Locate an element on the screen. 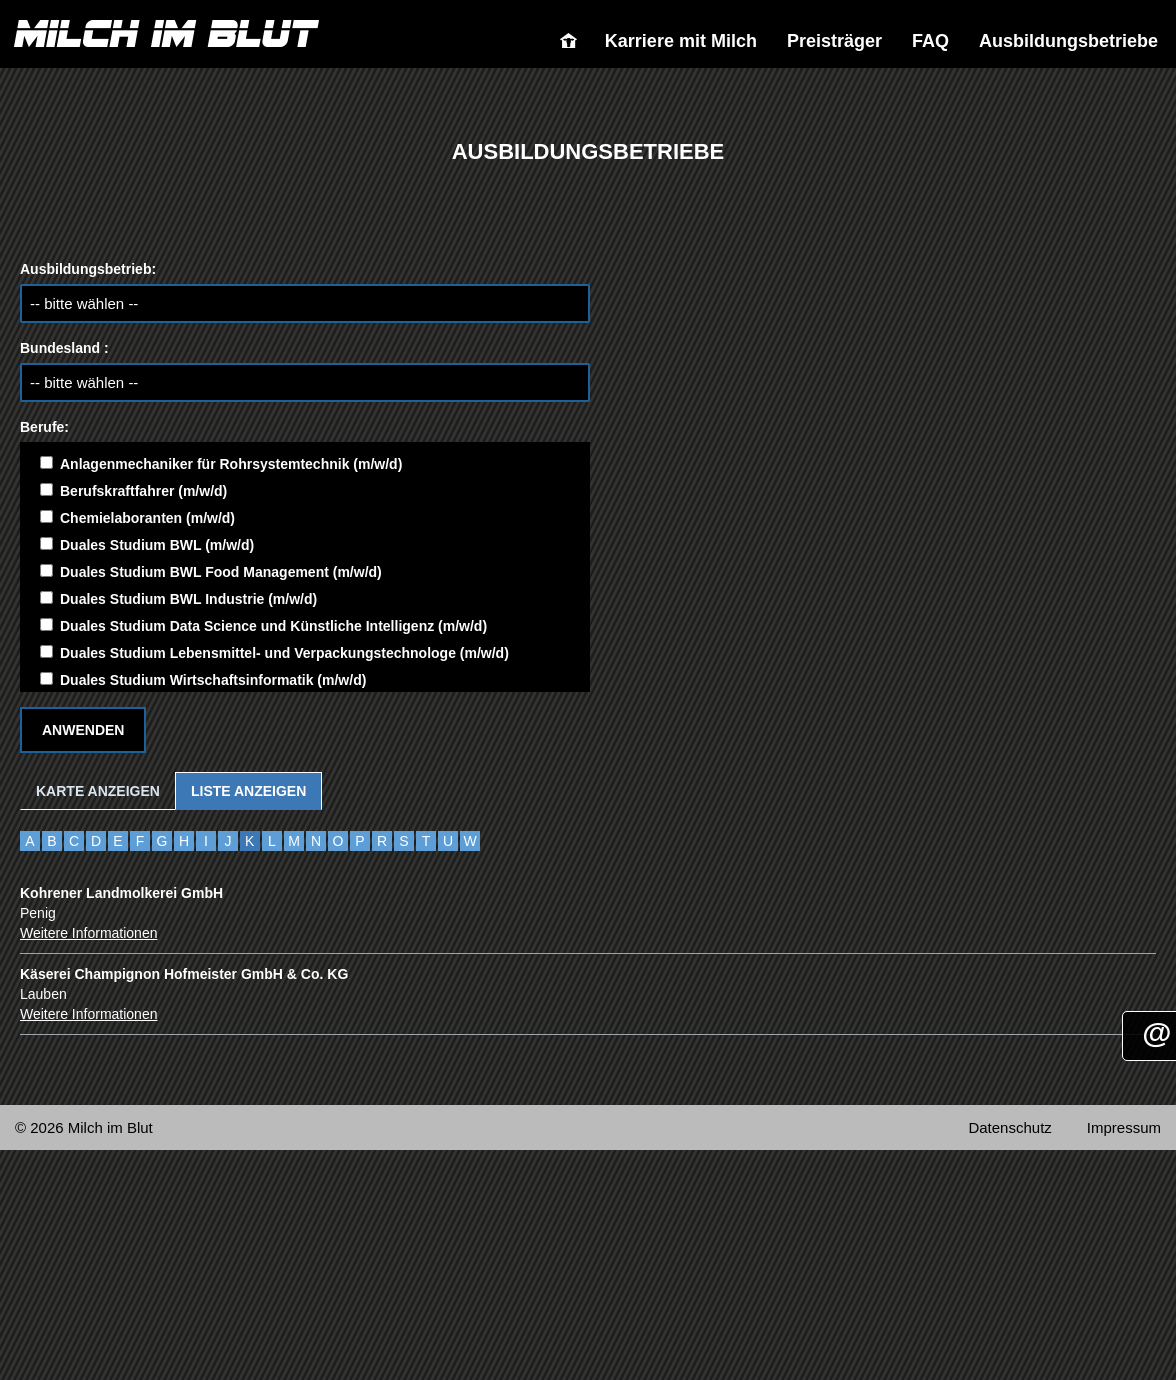 The image size is (1176, 1380). Milch im Blut is located at coordinates (575, 41).